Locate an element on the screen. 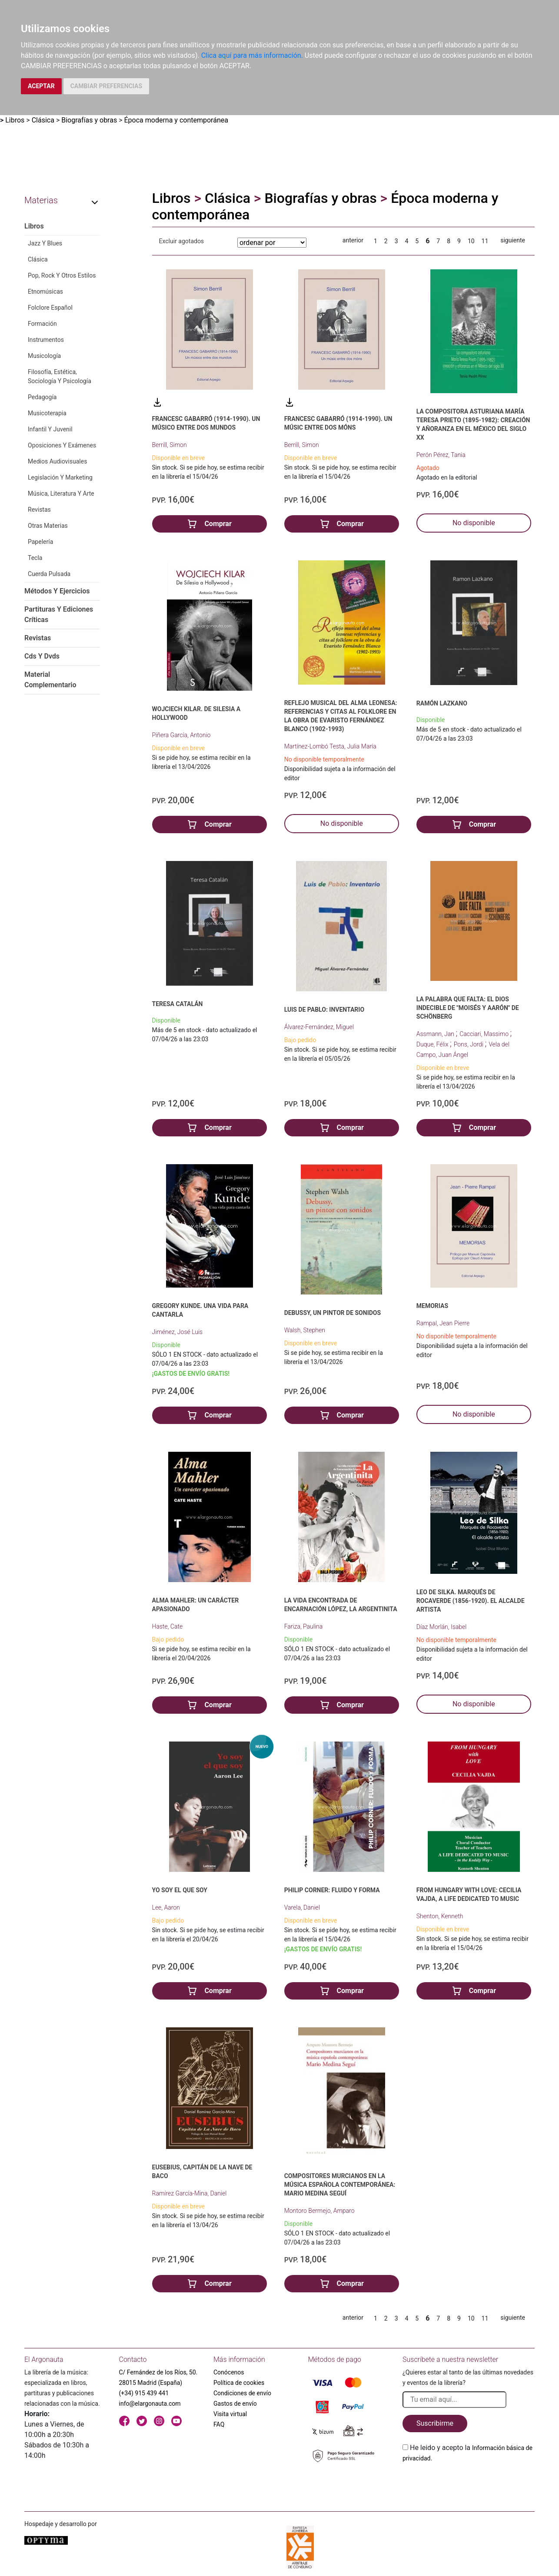 The height and width of the screenshot is (2576, 559). Montoro Bermejo, Amparo is located at coordinates (319, 2210).